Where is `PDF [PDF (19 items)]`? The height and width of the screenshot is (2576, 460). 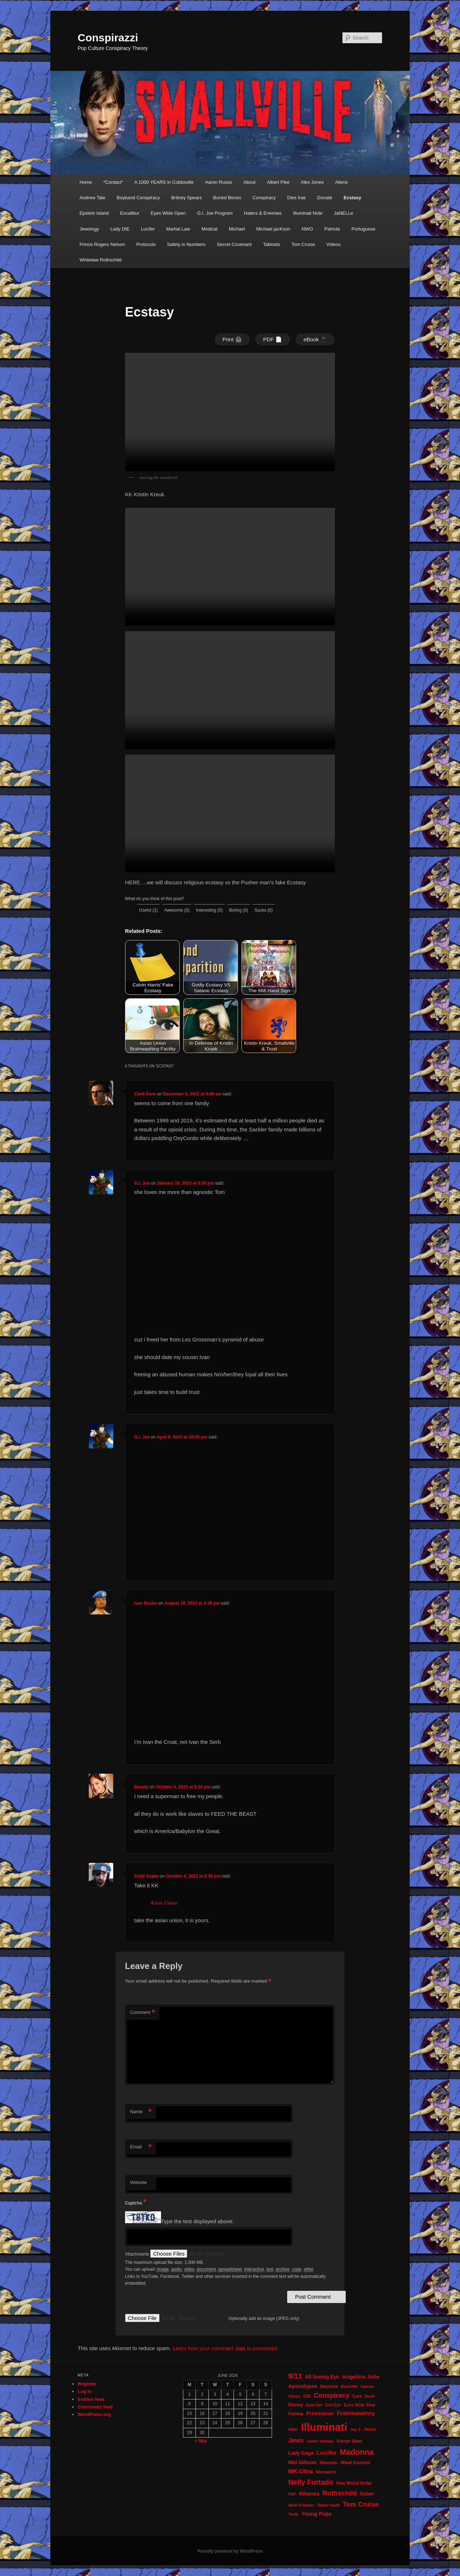 PDF [PDF (19 items)] is located at coordinates (292, 2494).